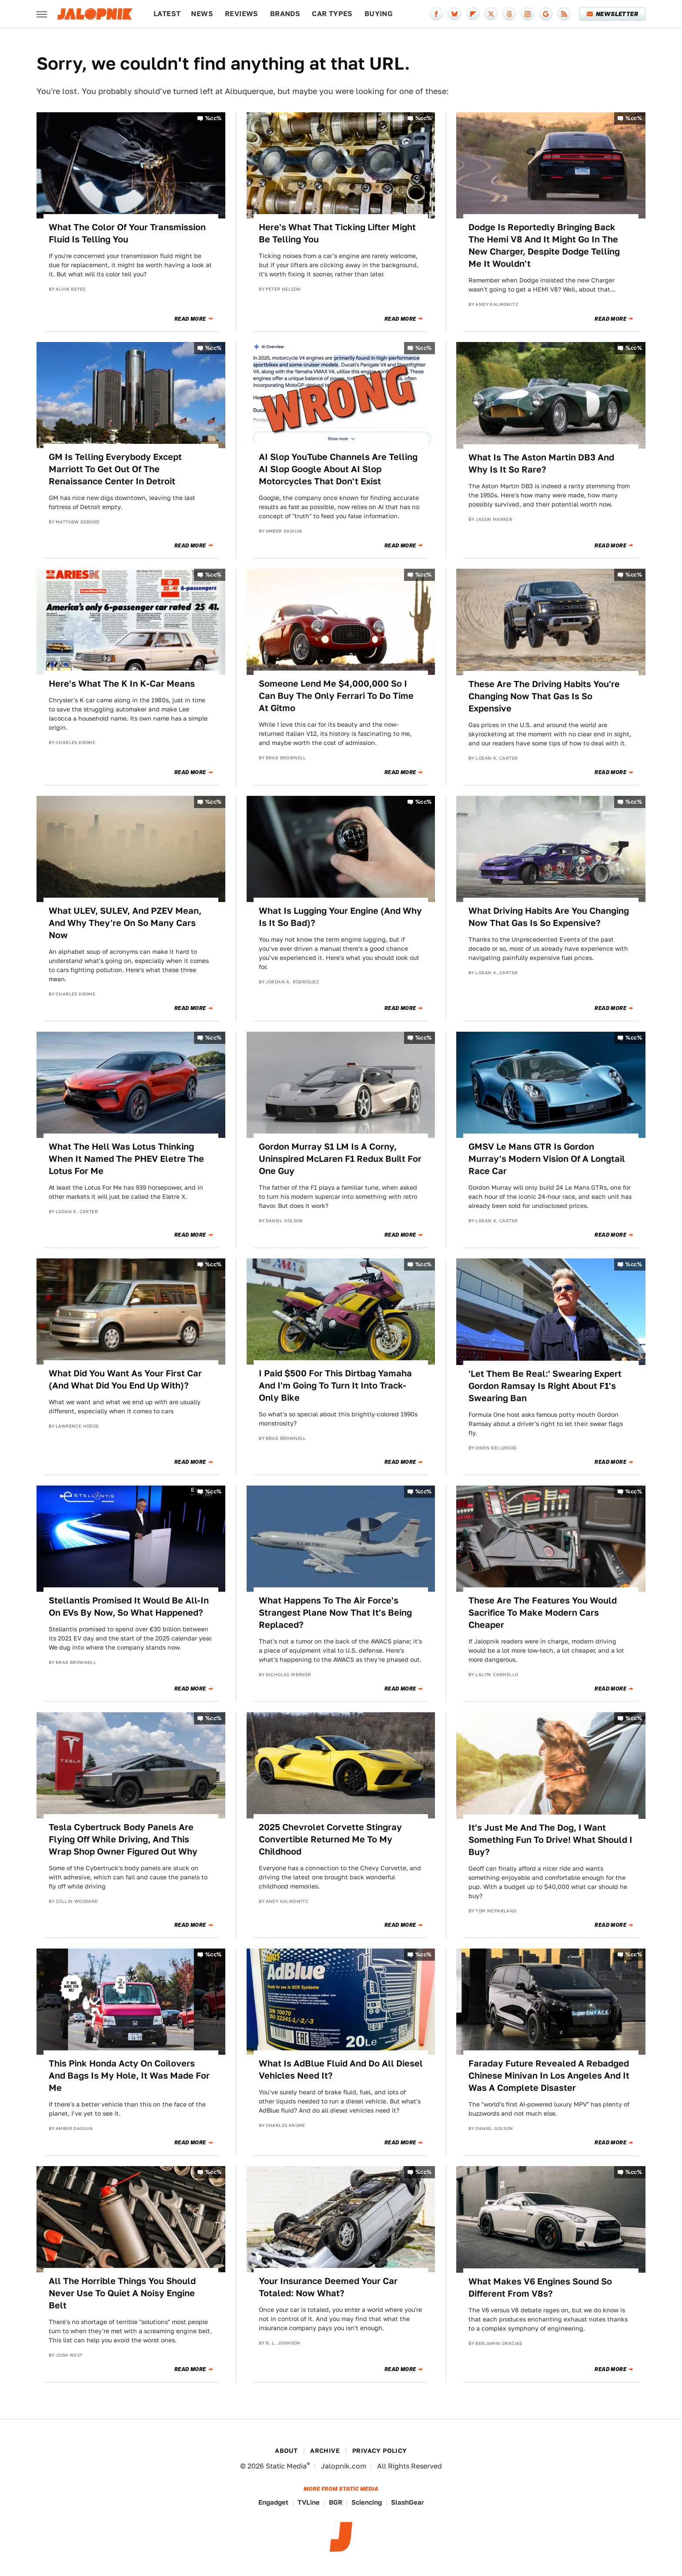 Image resolution: width=682 pixels, height=2576 pixels. I want to click on It's Just Me And The Dog, I Want Something Fun To Drive! What Should I Buy?, so click(550, 1839).